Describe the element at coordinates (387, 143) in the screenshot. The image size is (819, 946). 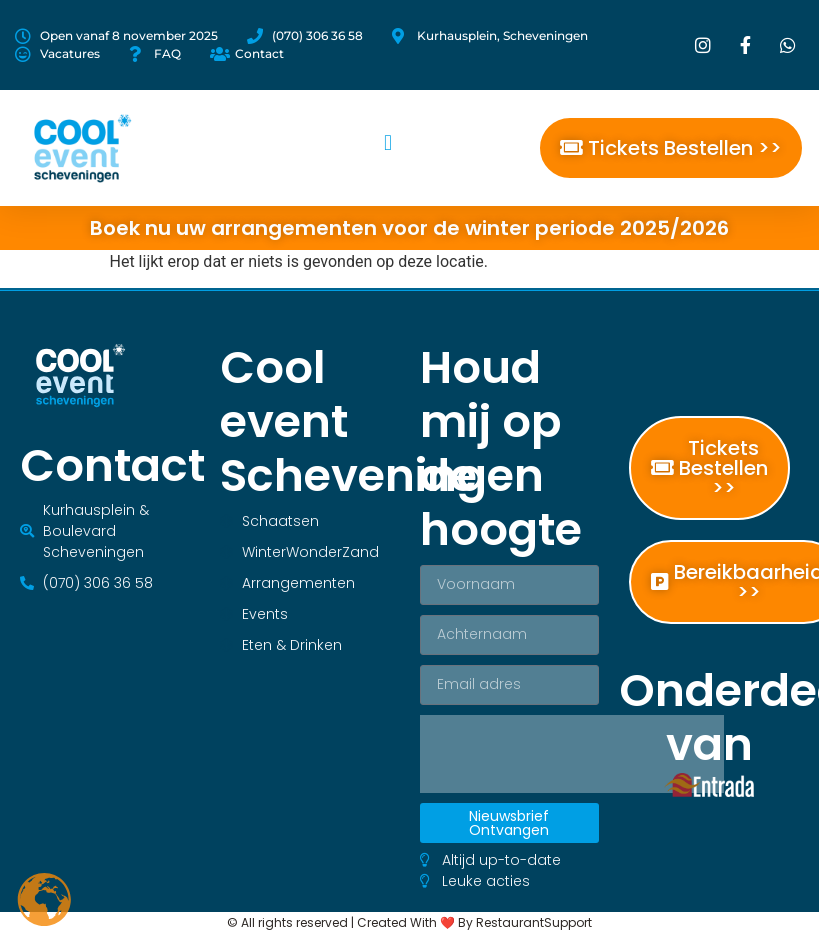
I see `[button]` at that location.